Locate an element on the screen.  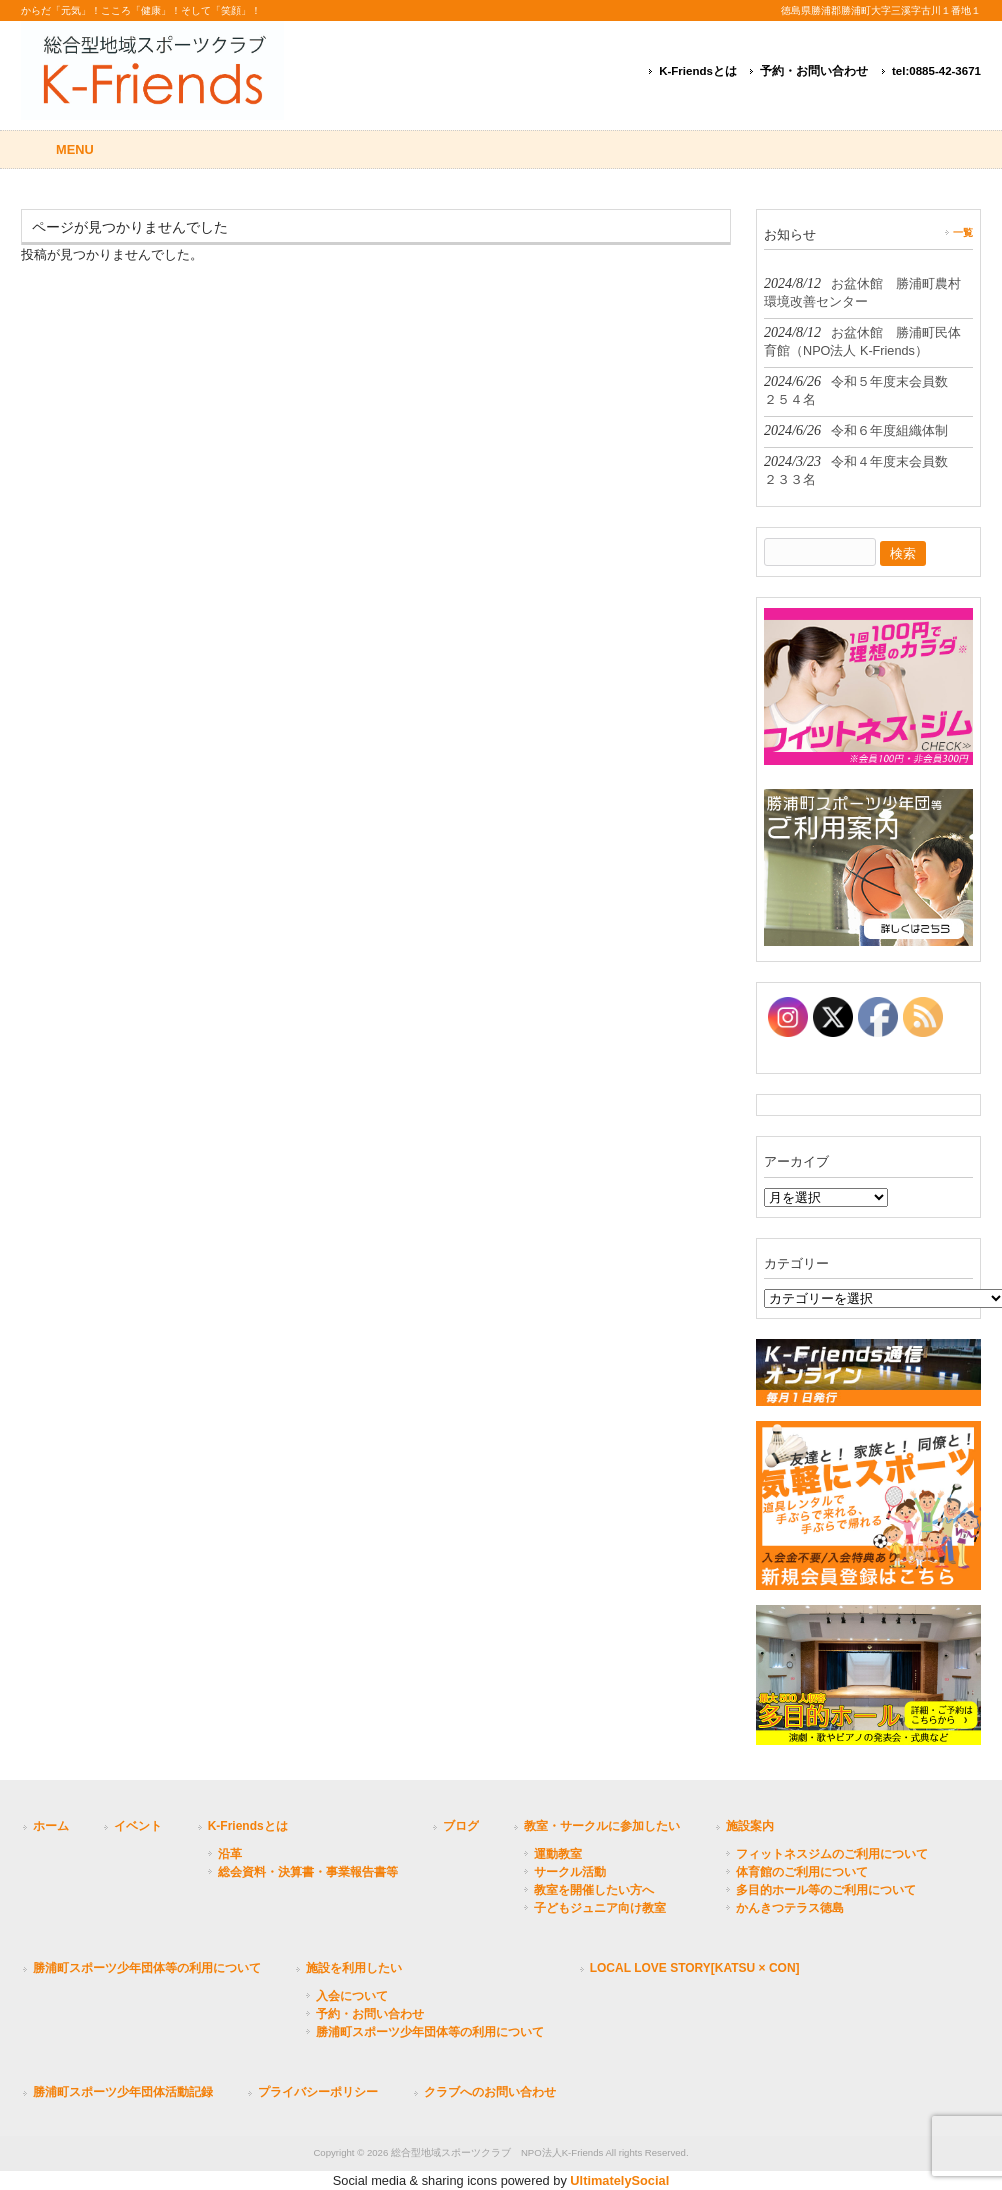
クラブへのお問い合わせ is located at coordinates (490, 2092).